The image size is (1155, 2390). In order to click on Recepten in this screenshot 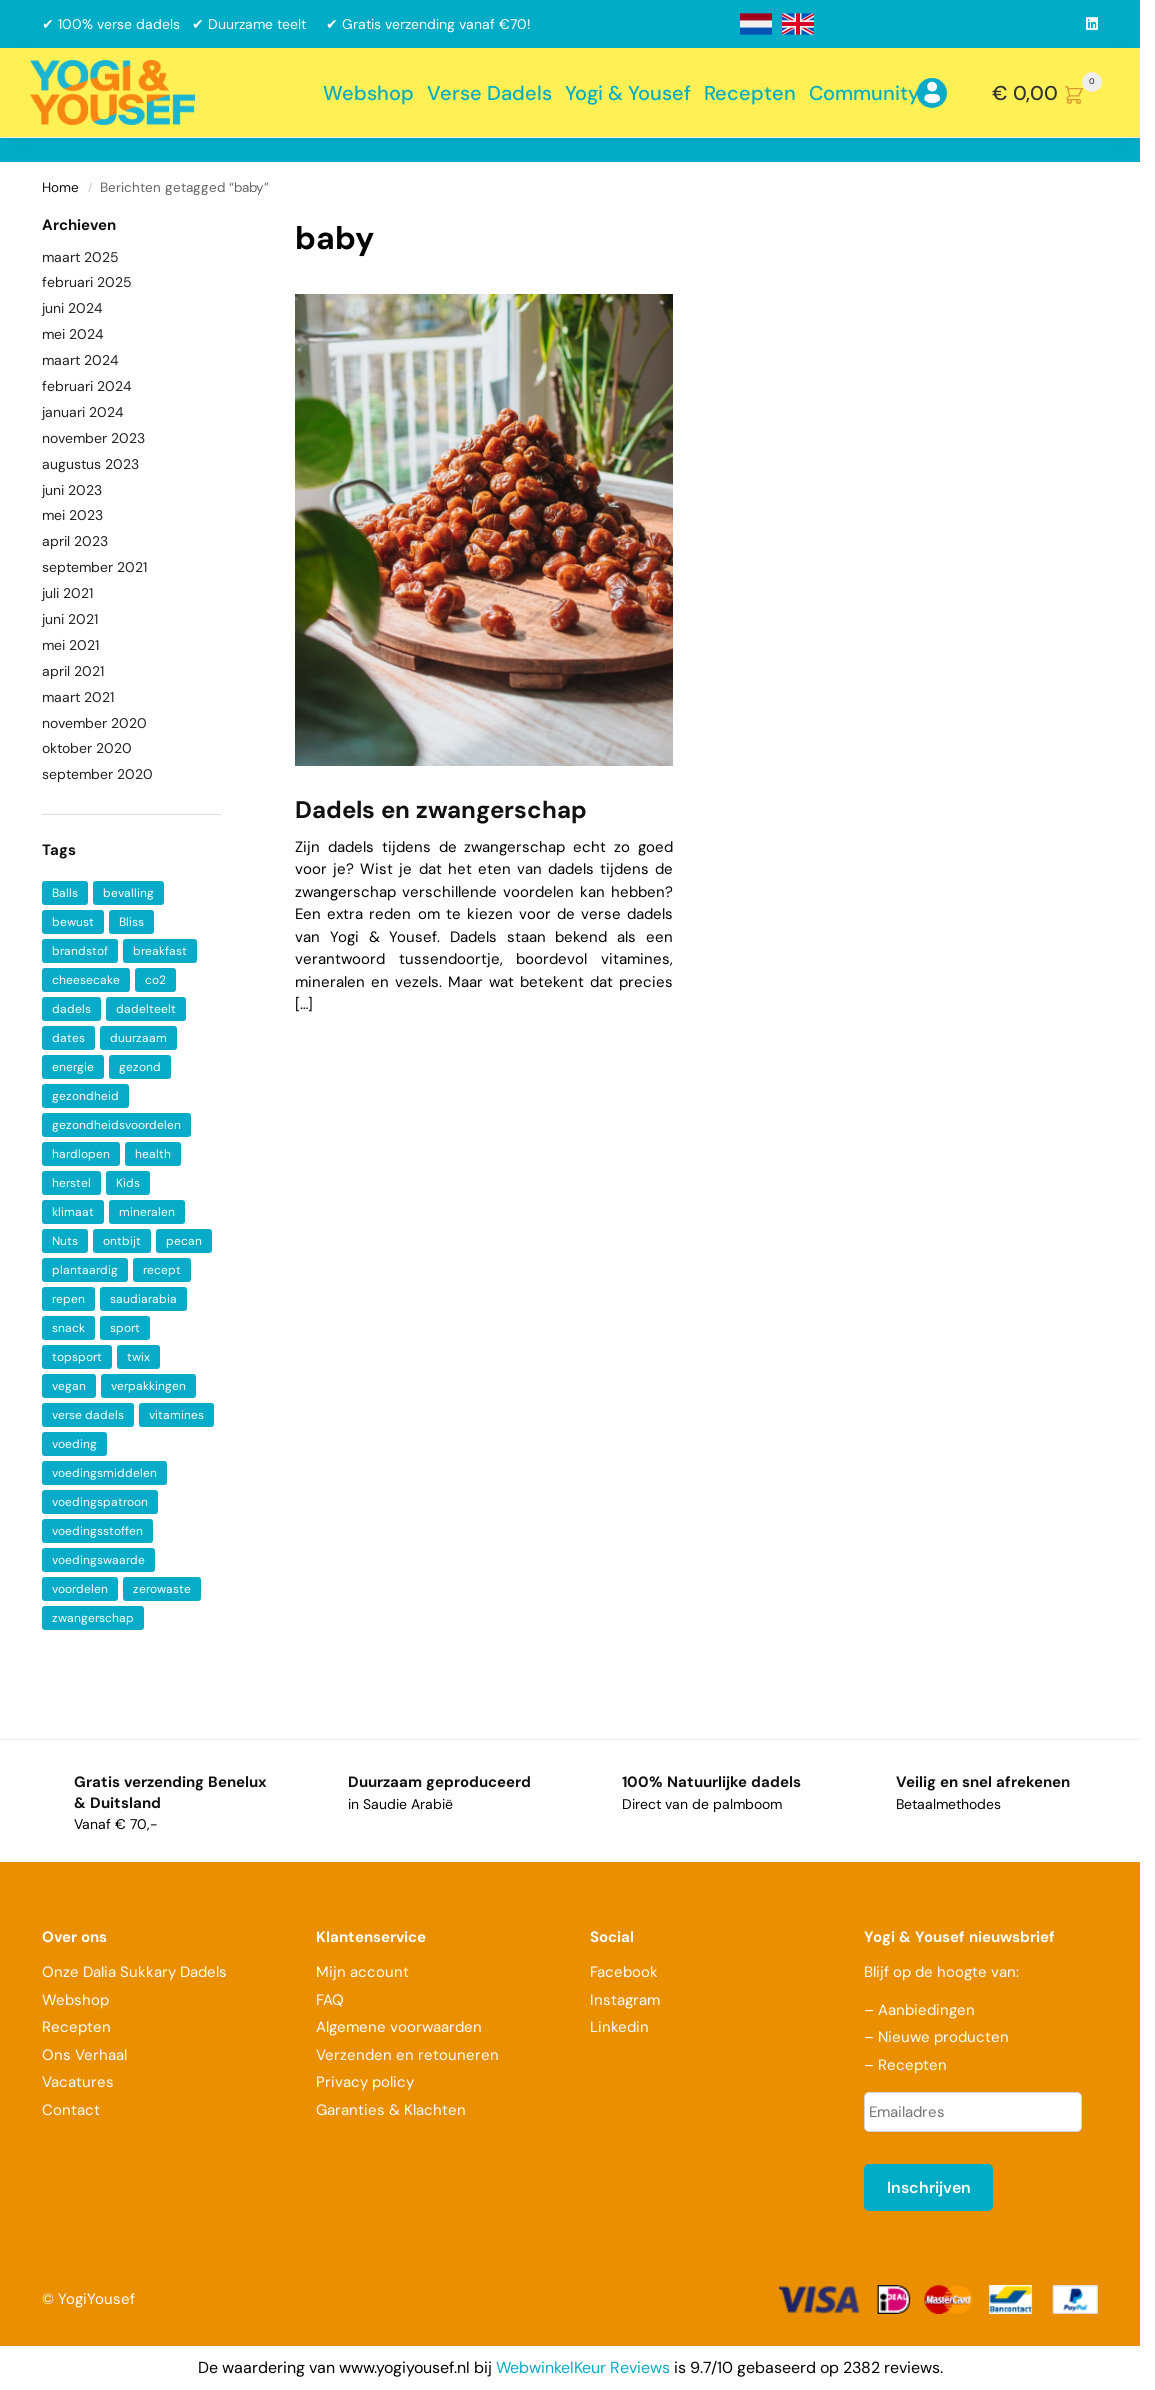, I will do `click(76, 2027)`.